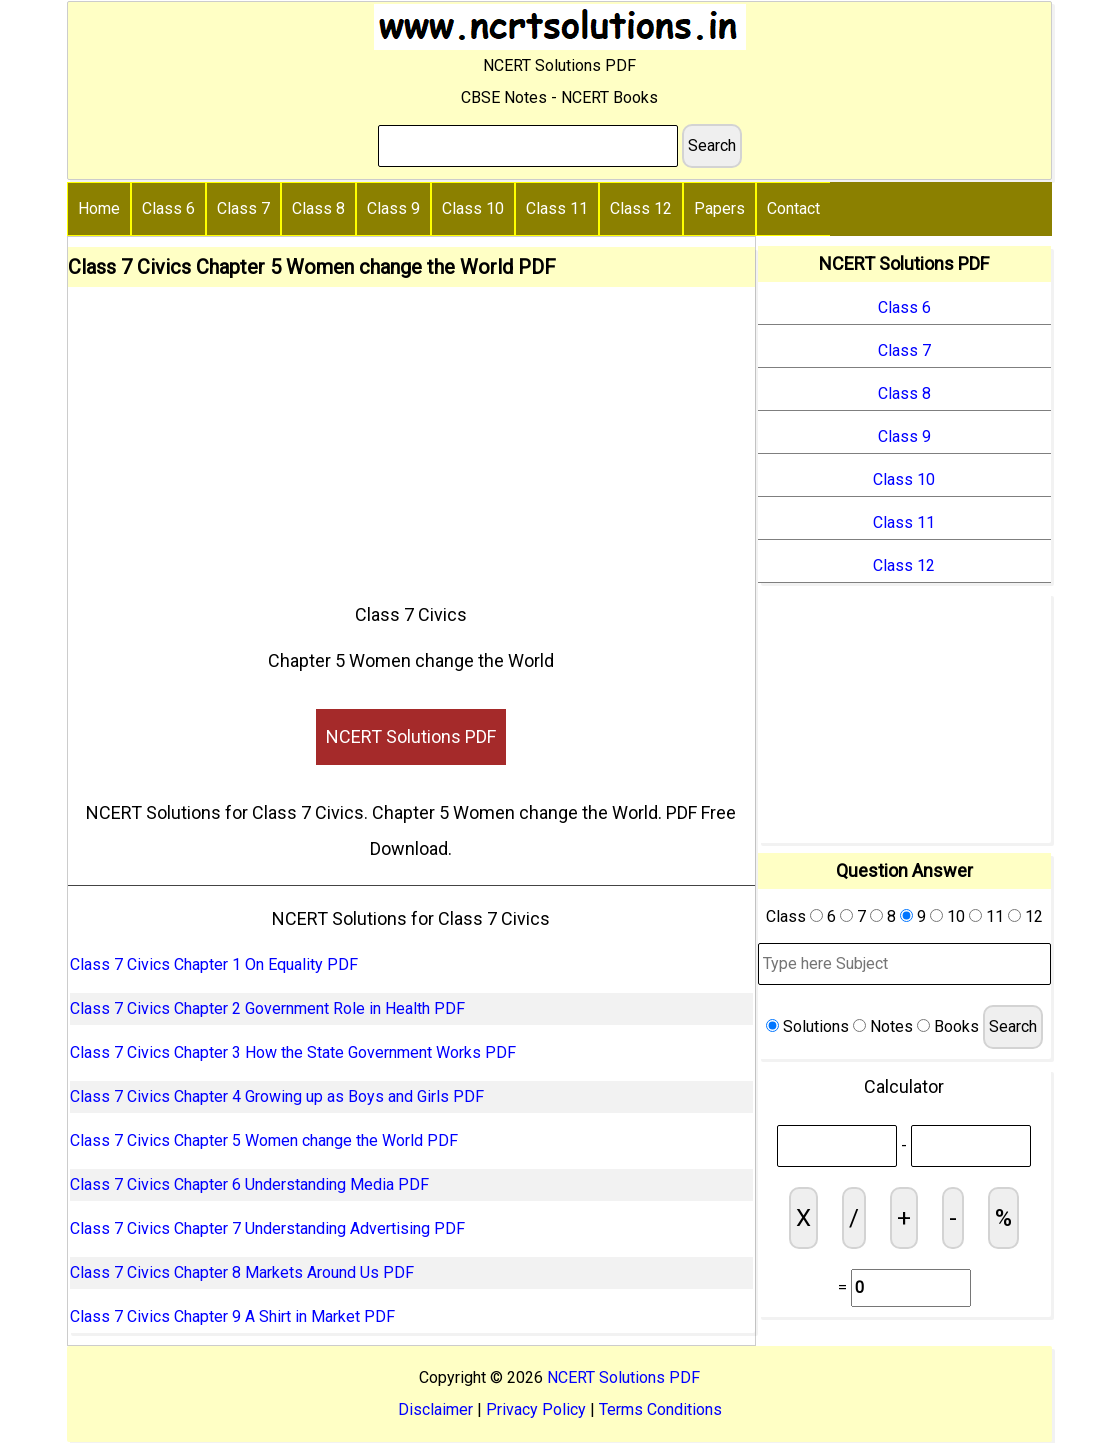  I want to click on Class 7 Civics Chapter 3 How the State Government Works PDF, so click(293, 1052).